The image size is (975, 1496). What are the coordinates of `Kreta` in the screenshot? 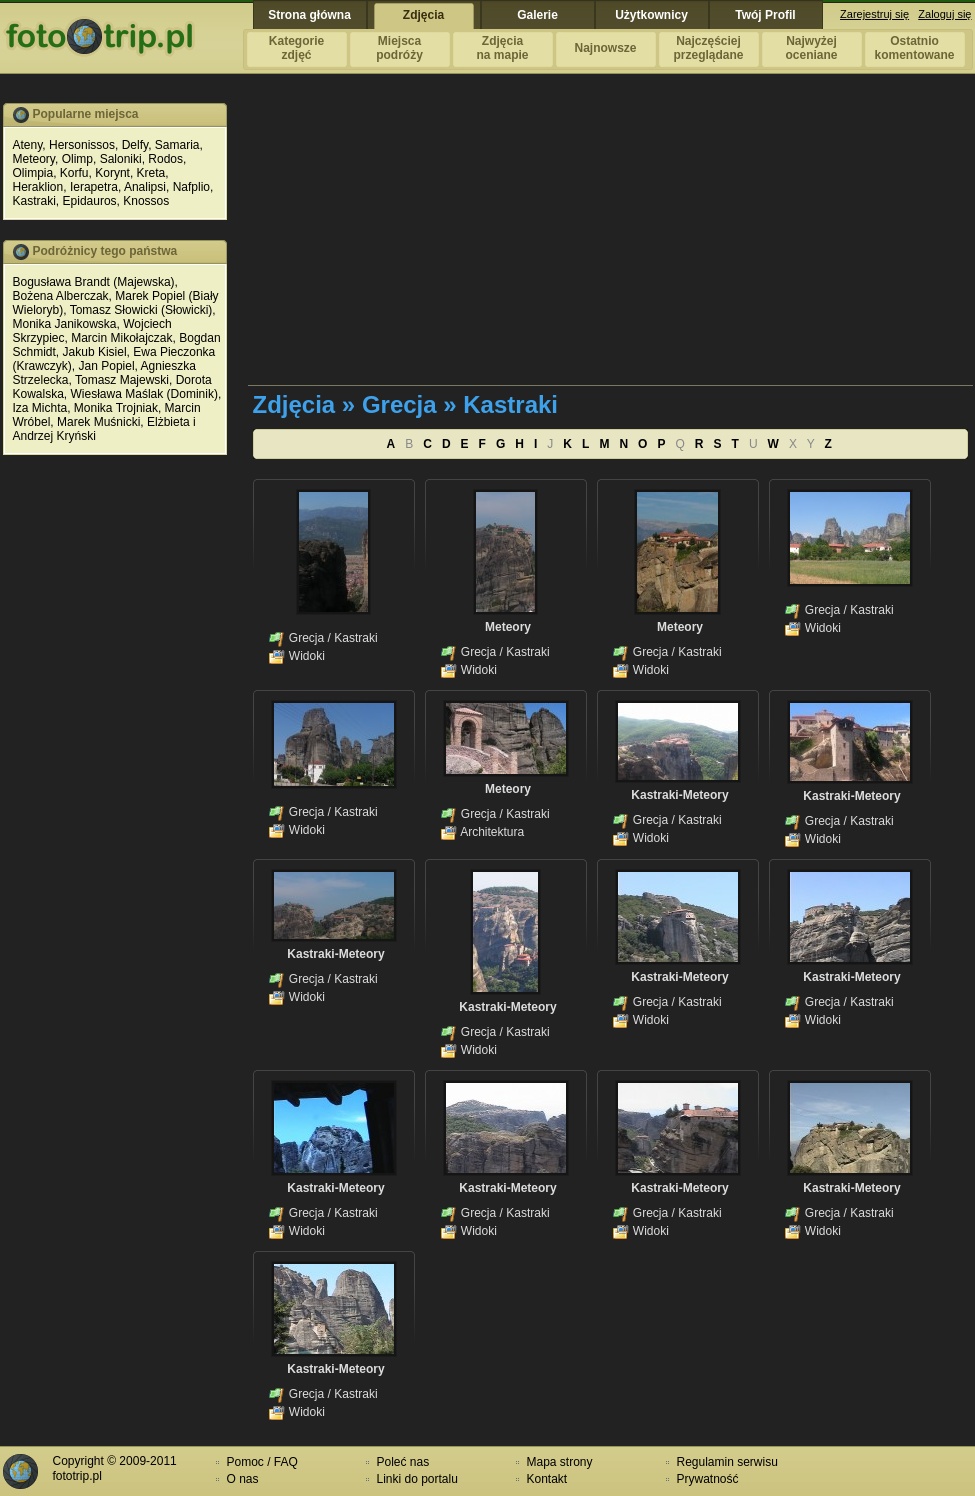 It's located at (151, 173).